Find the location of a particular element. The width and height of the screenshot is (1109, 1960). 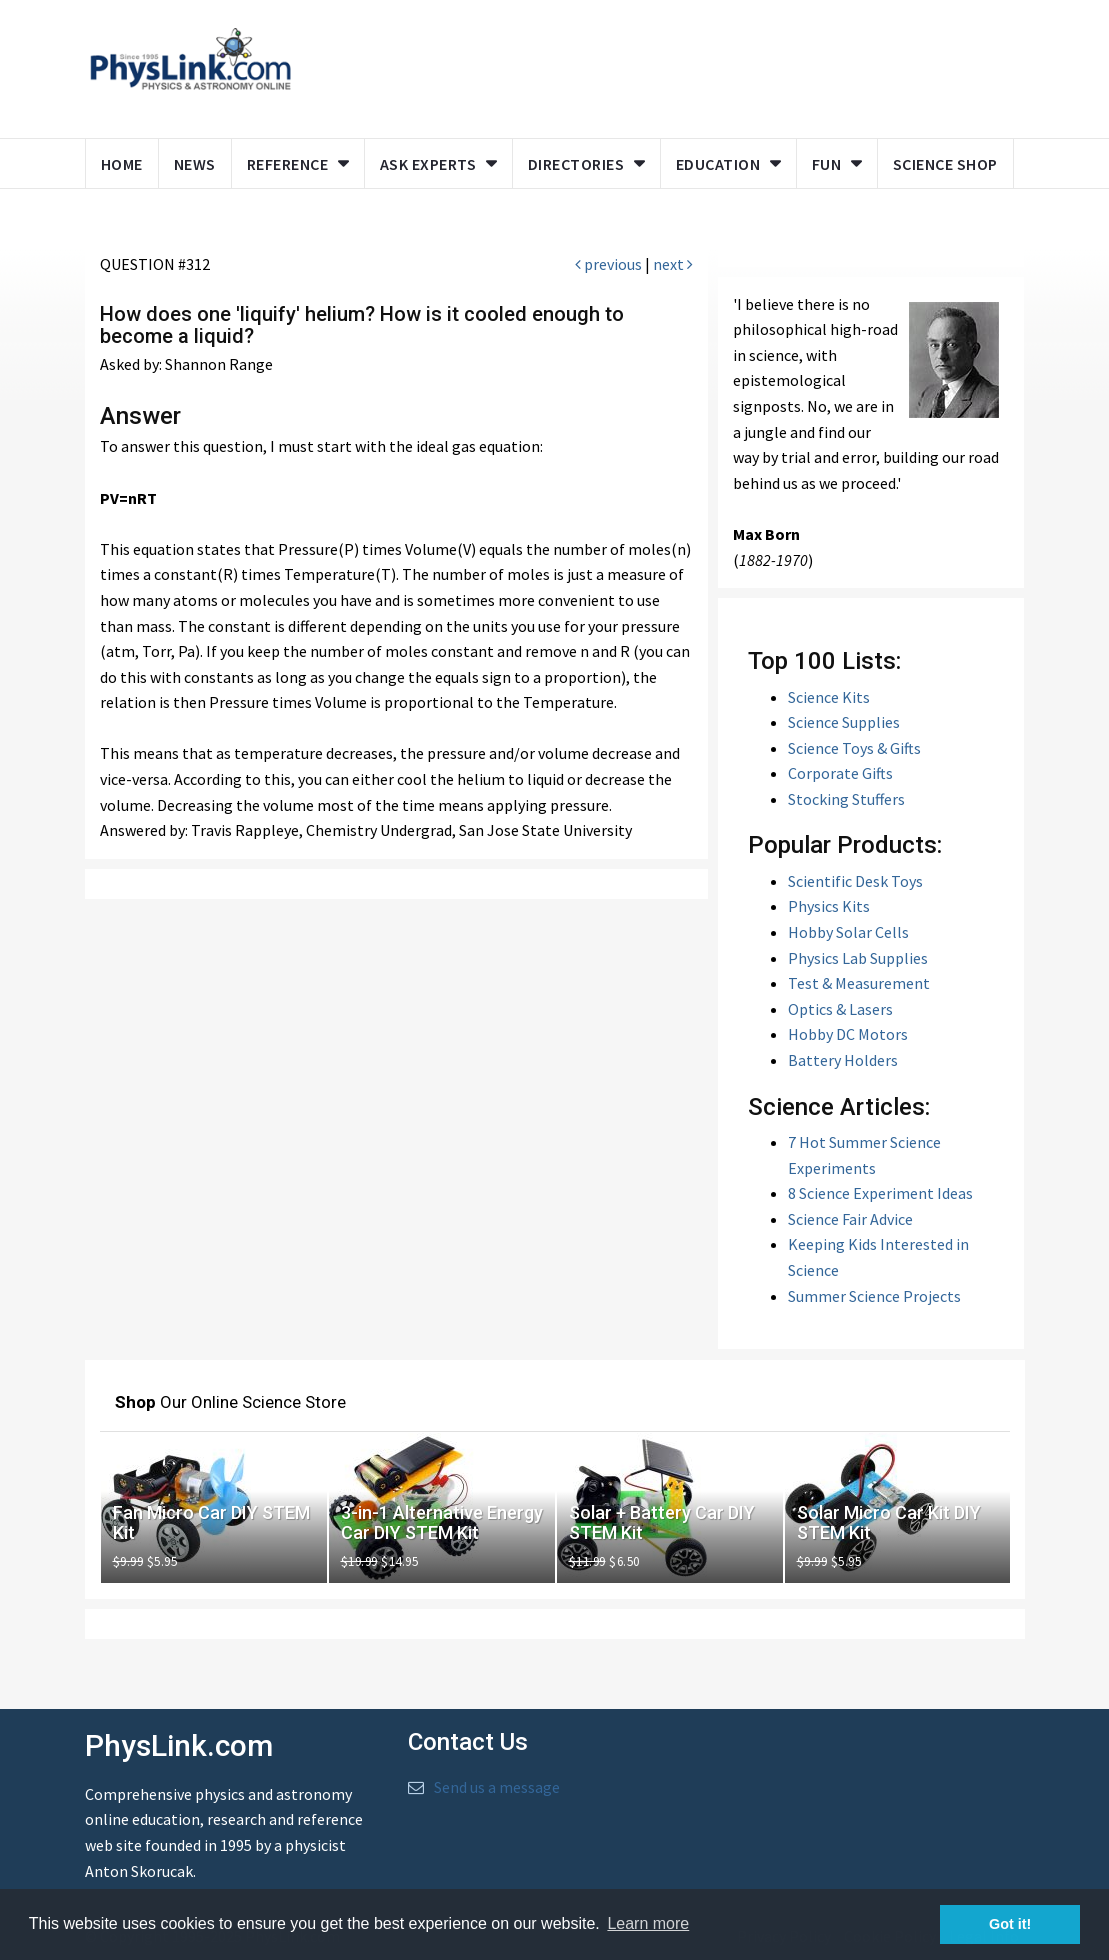

Corporate Gifts is located at coordinates (840, 773).